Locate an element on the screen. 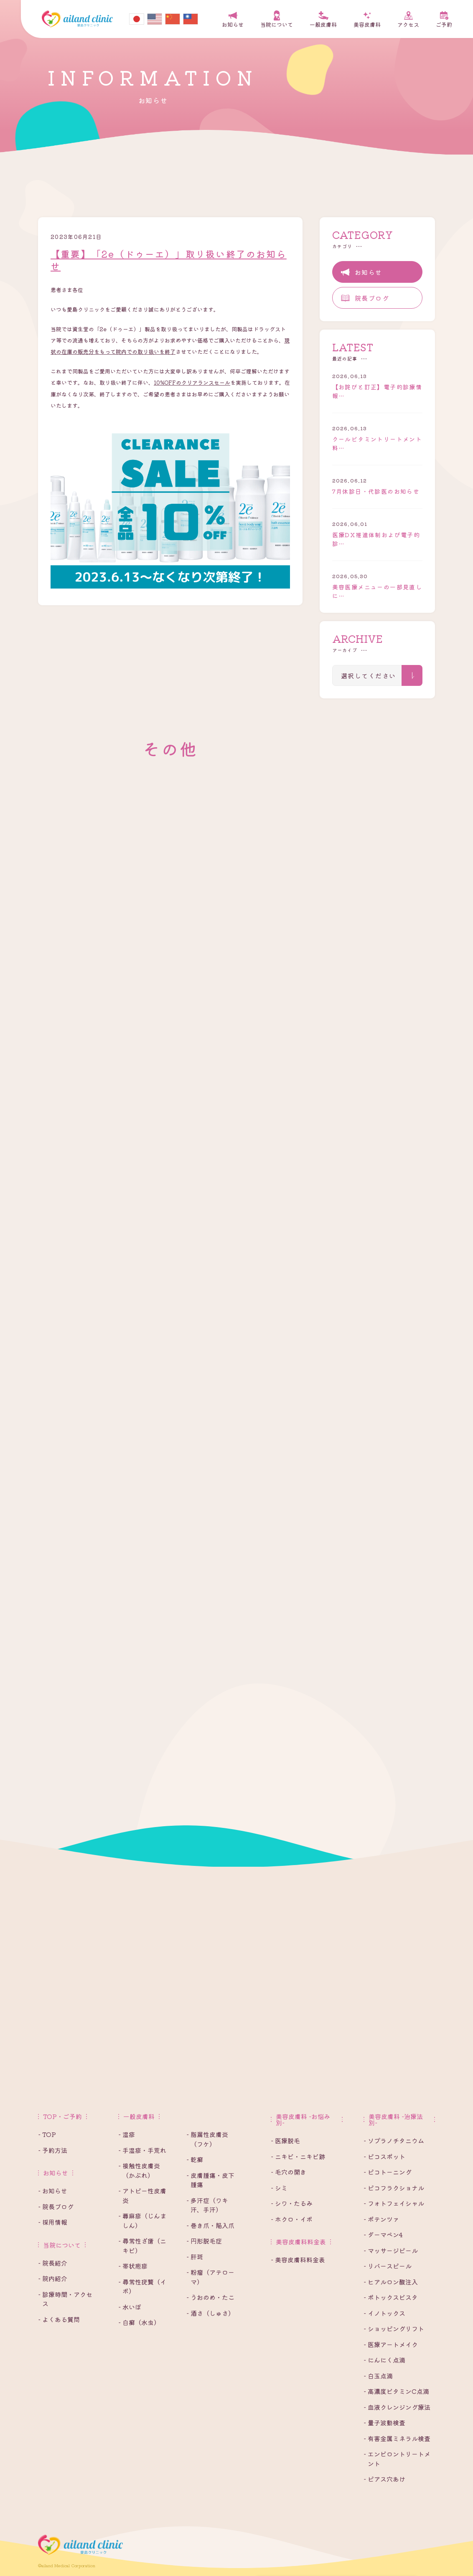 The height and width of the screenshot is (2576, 473). - イノトックス is located at coordinates (384, 2313).